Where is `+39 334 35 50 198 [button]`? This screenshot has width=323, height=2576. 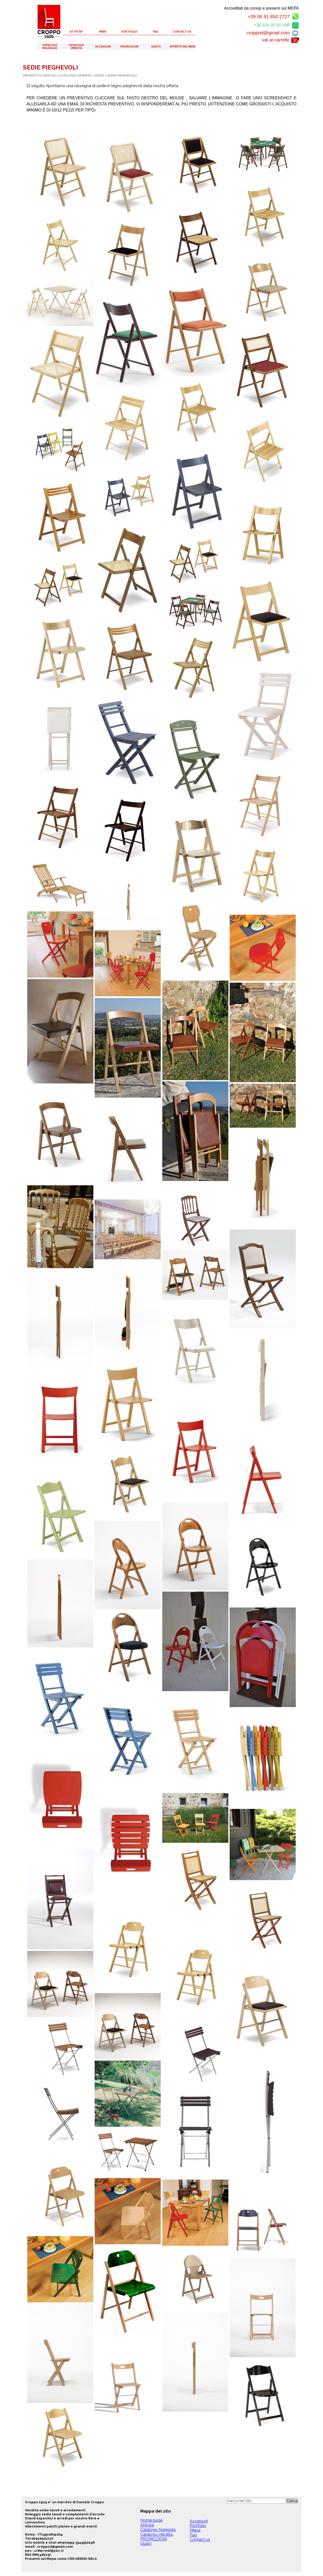 +39 334 35 50 198 [button] is located at coordinates (272, 24).